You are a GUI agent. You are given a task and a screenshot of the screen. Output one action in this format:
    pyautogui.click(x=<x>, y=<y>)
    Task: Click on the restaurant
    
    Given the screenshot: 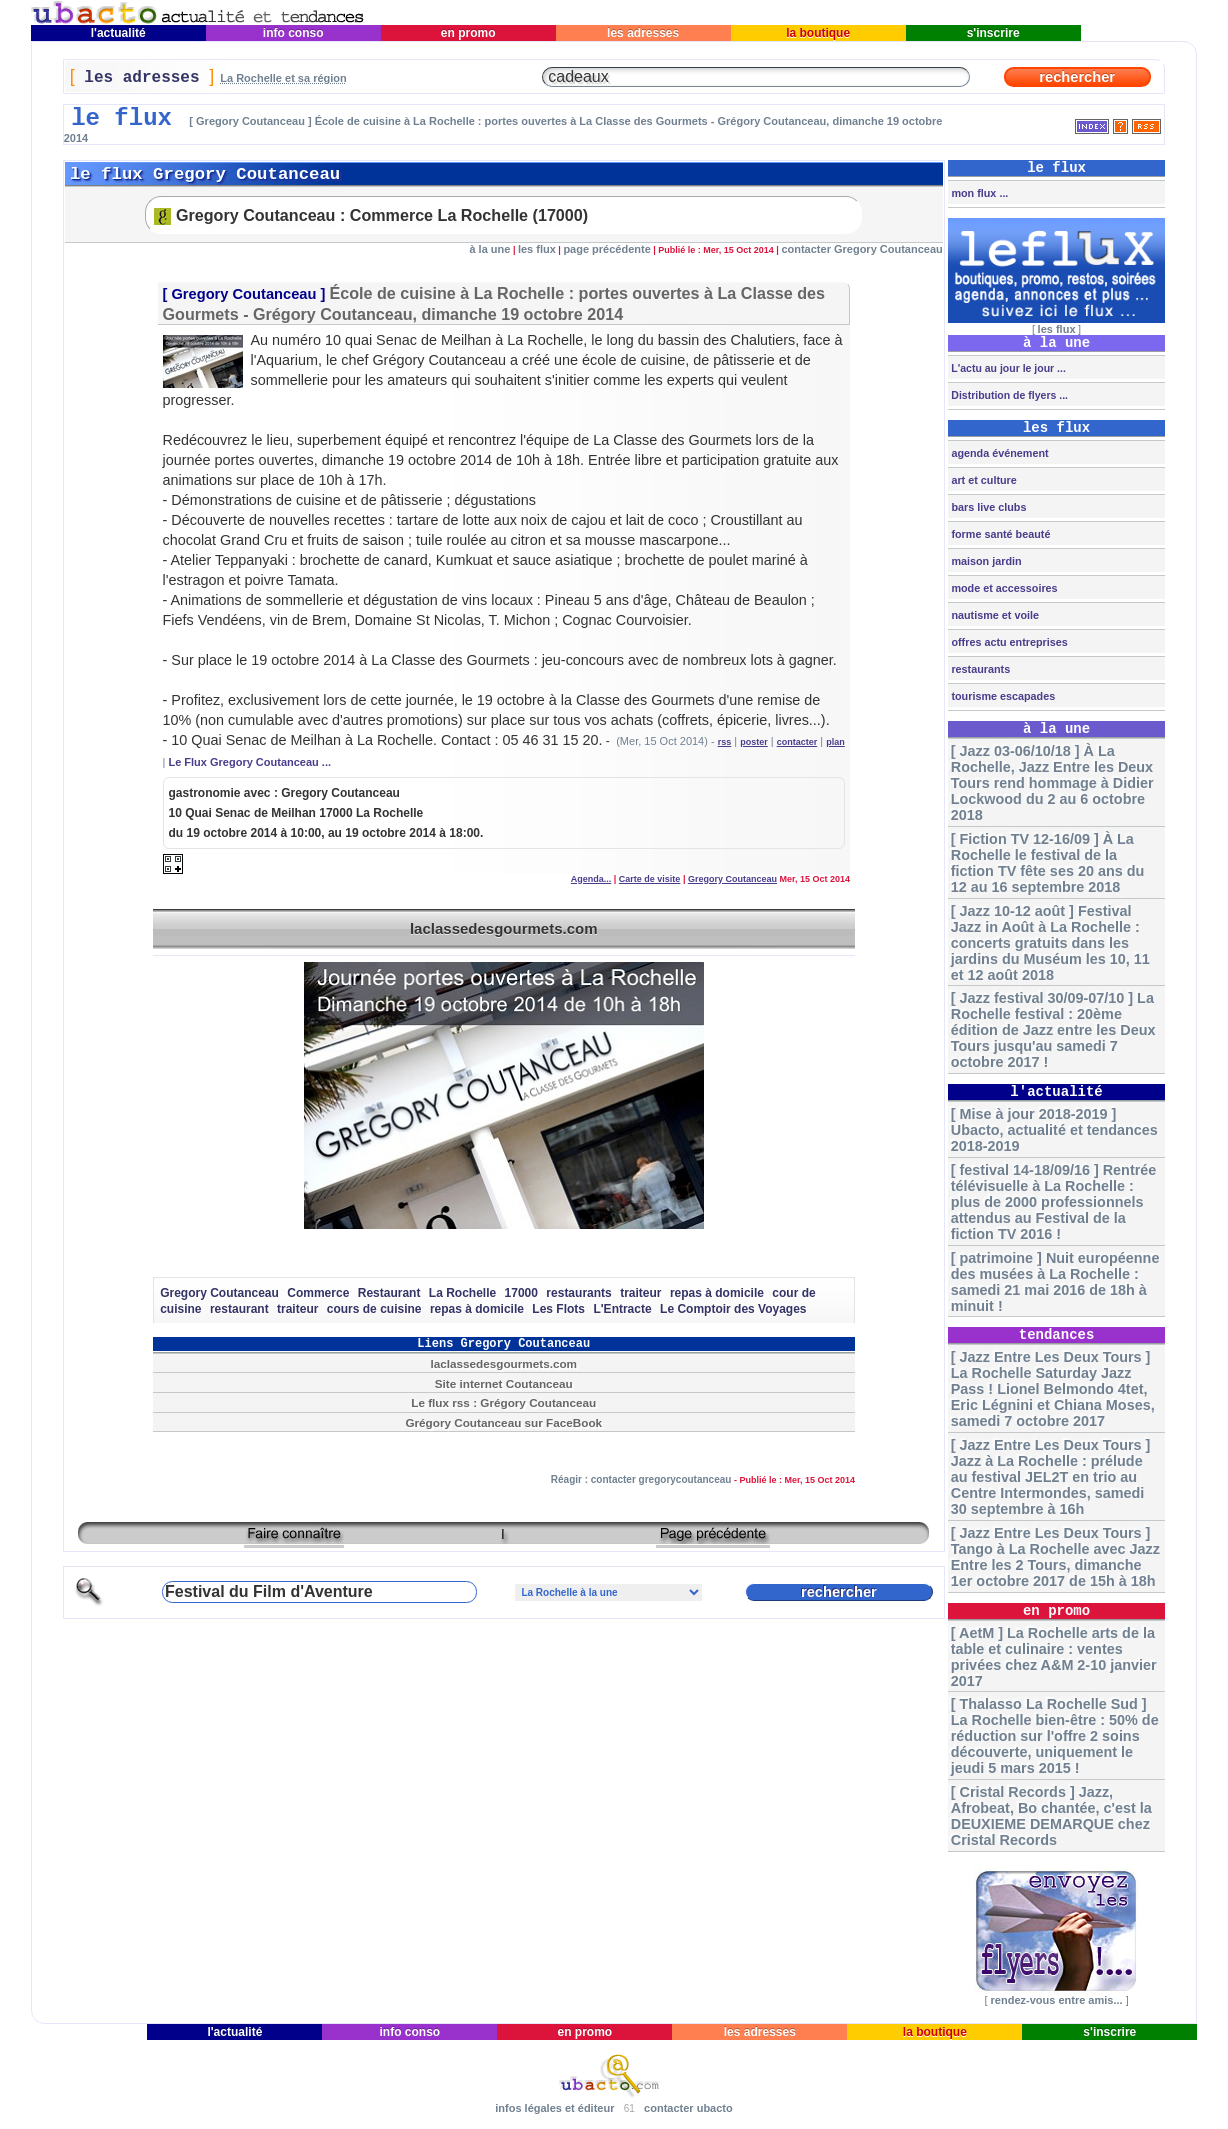 What is the action you would take?
    pyautogui.click(x=239, y=1309)
    